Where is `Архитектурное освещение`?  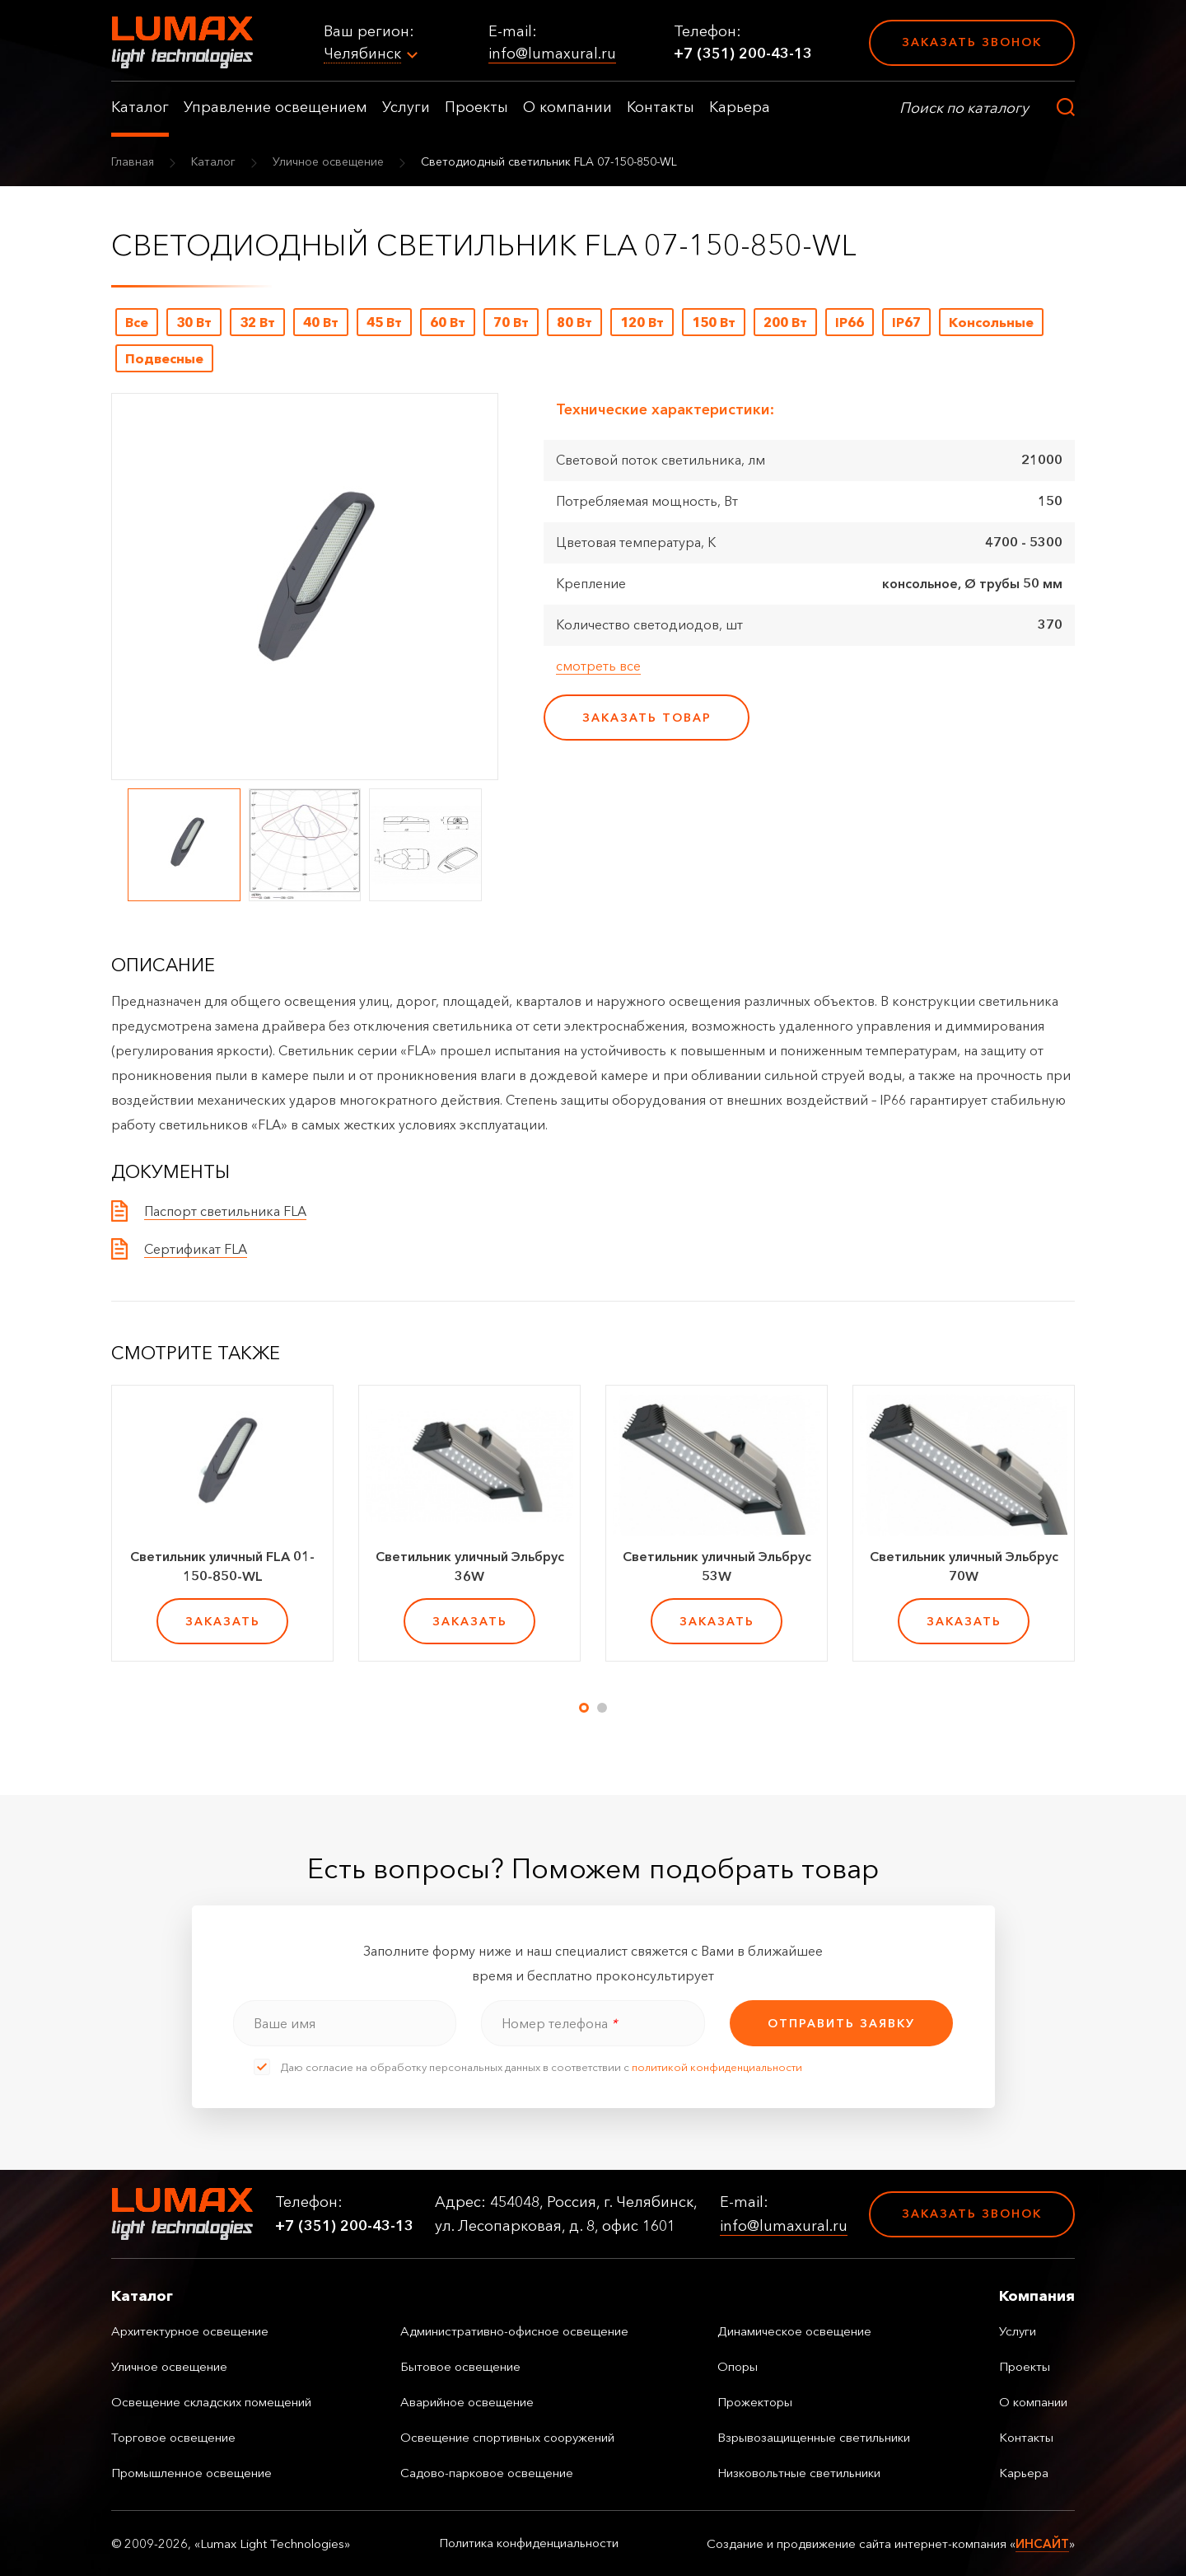
Архитектурное освещение is located at coordinates (189, 2331).